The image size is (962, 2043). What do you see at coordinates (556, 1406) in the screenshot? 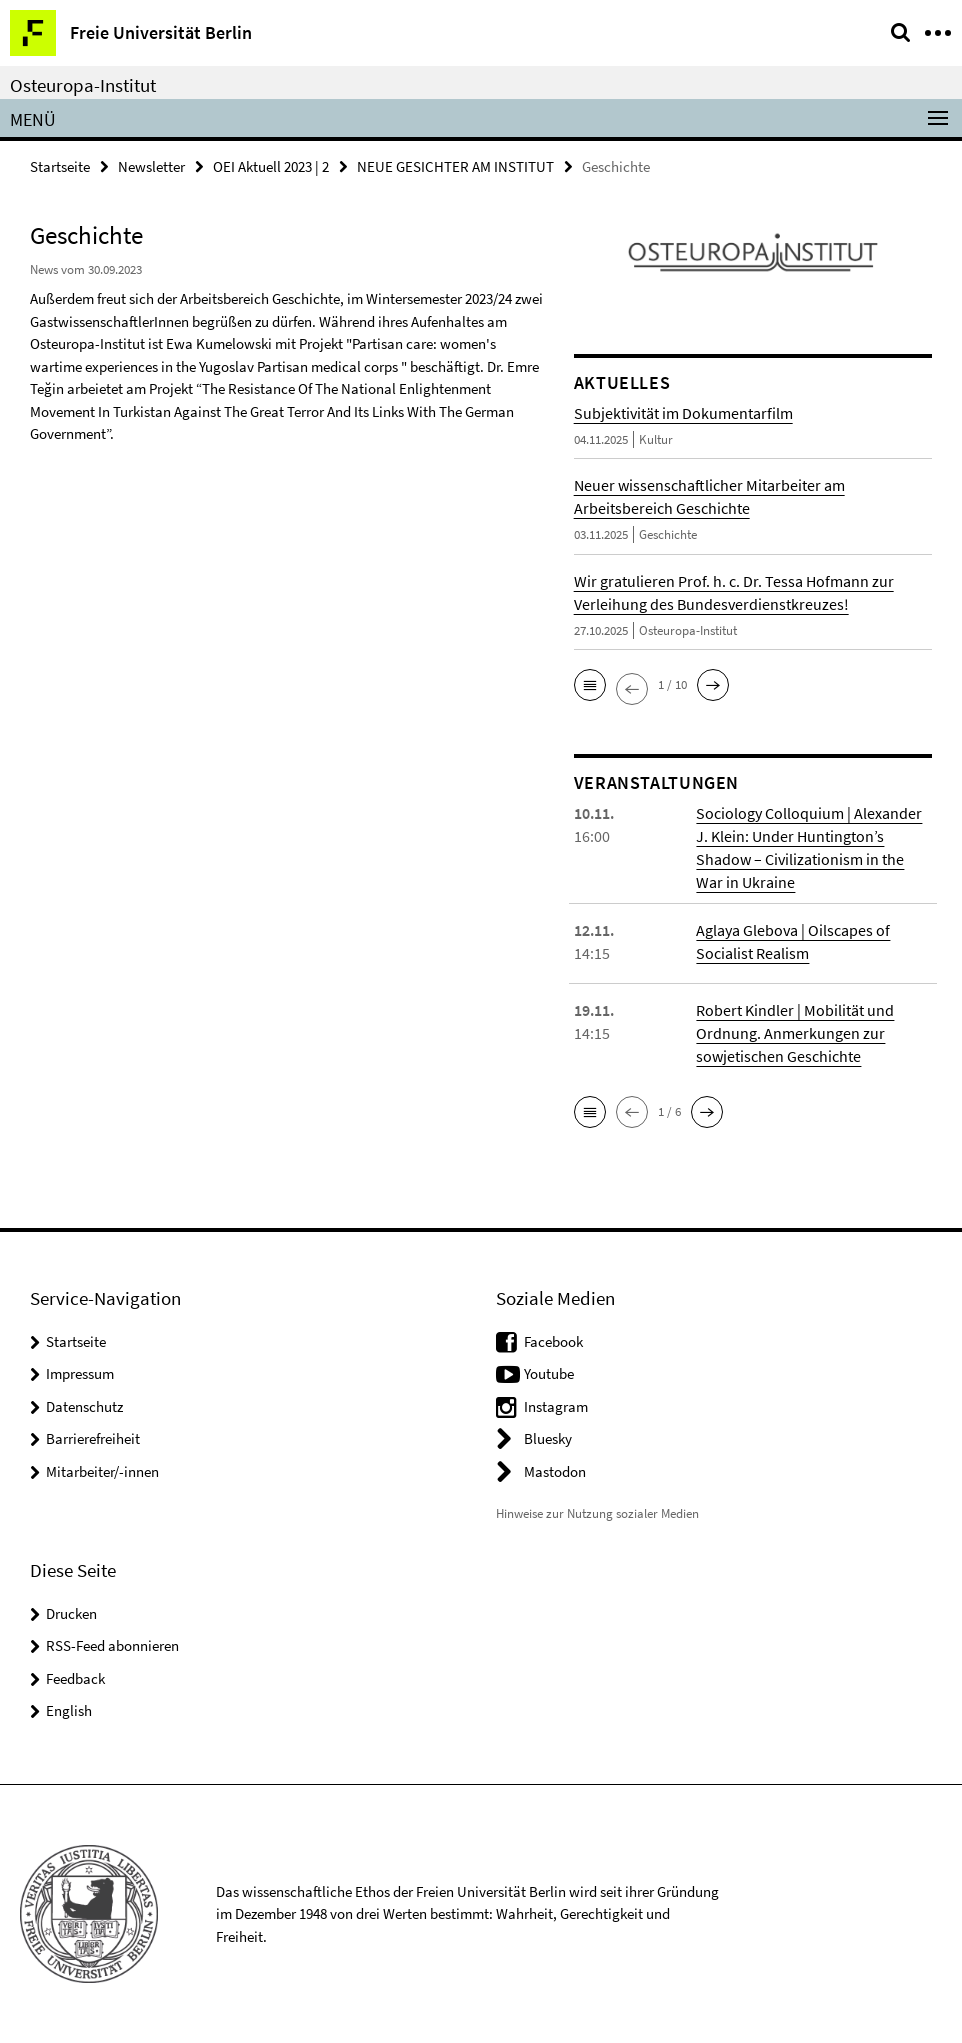
I see `Instagram` at bounding box center [556, 1406].